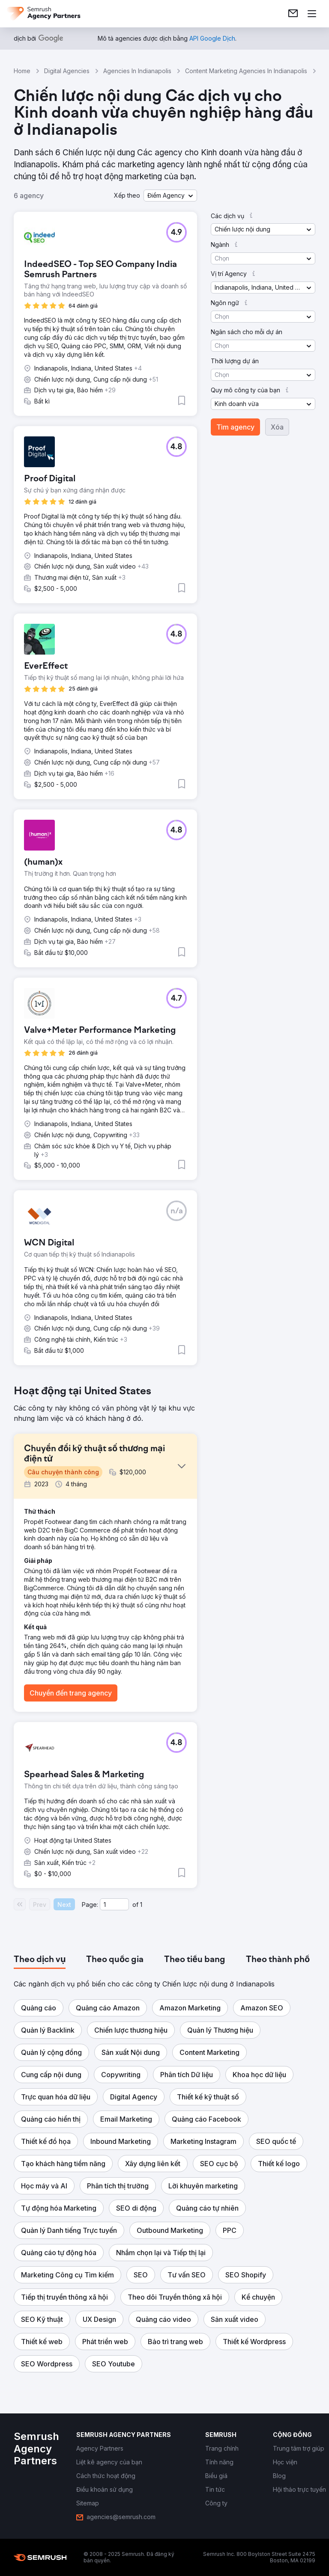 This screenshot has width=329, height=2576. Describe the element at coordinates (246, 70) in the screenshot. I see `Content Marketing Agencies In Indianapolis` at that location.